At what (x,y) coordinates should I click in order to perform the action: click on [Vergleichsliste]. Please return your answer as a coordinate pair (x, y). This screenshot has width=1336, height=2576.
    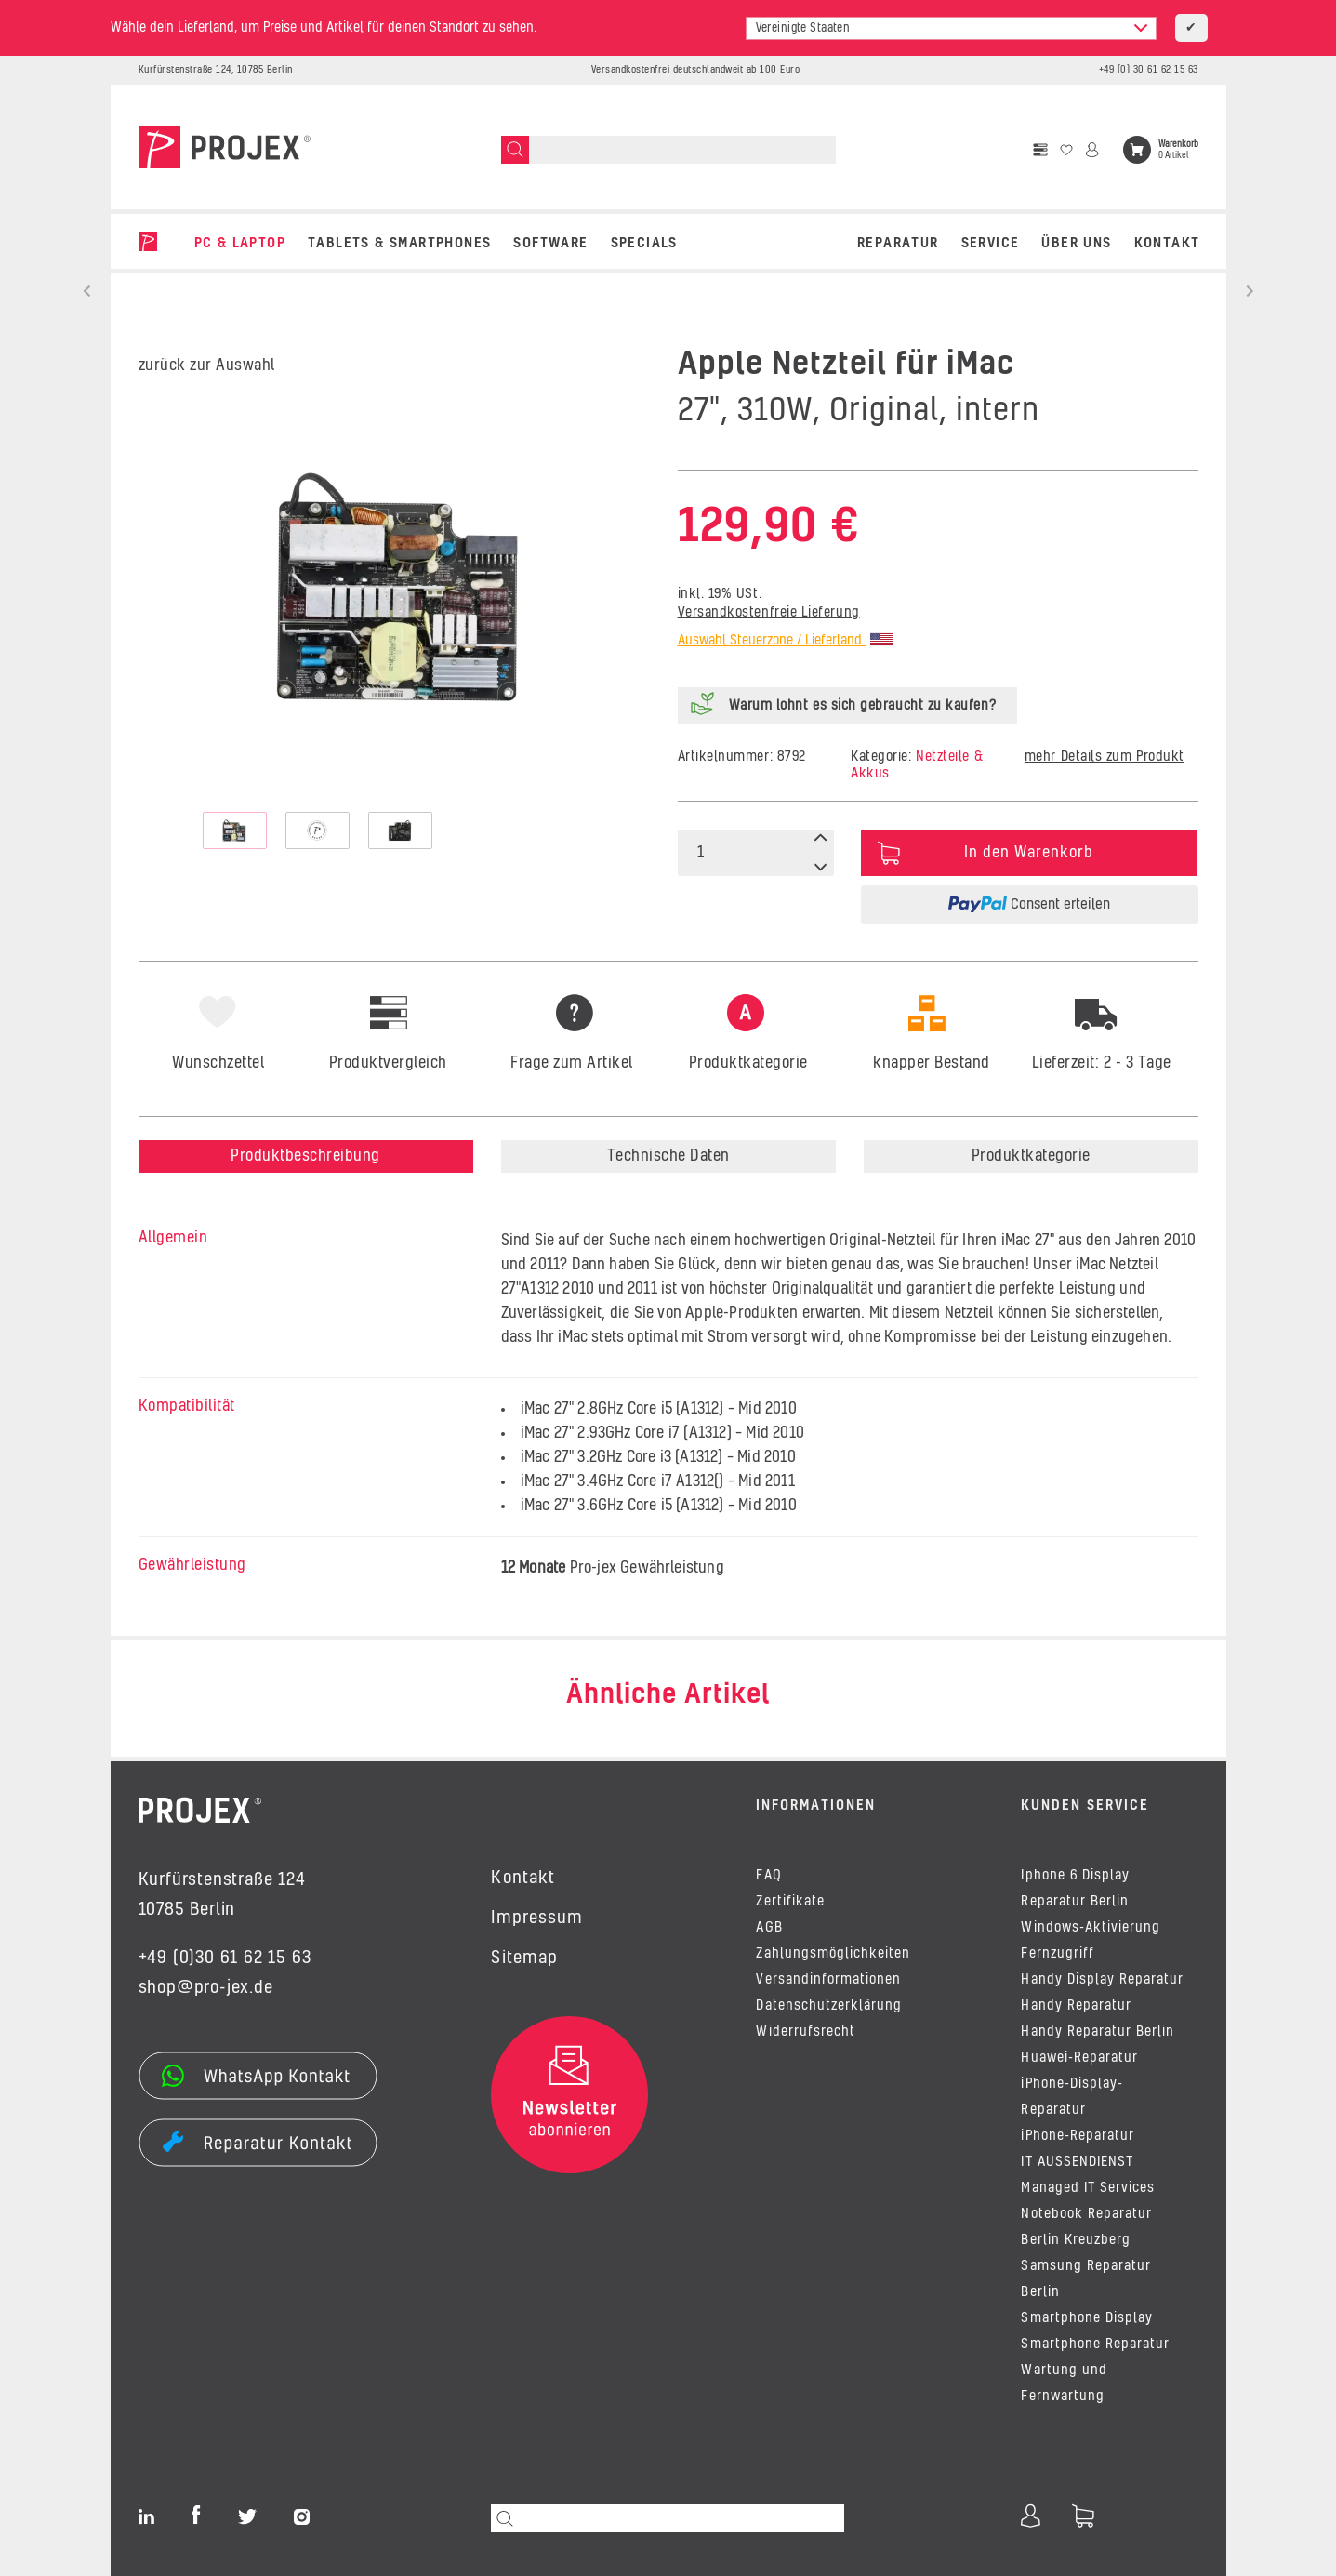
    Looking at the image, I should click on (1040, 150).